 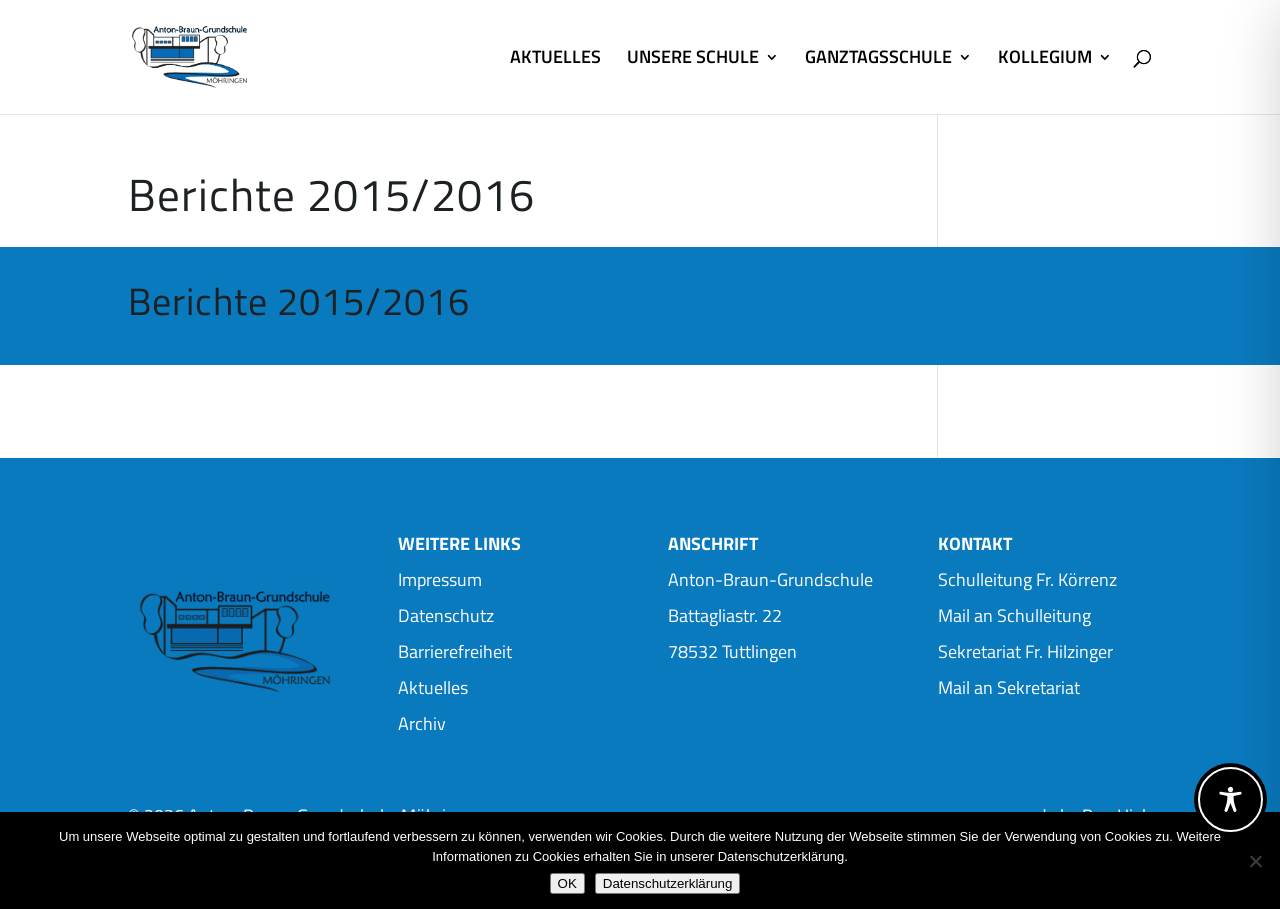 I want to click on OK, so click(x=567, y=883).